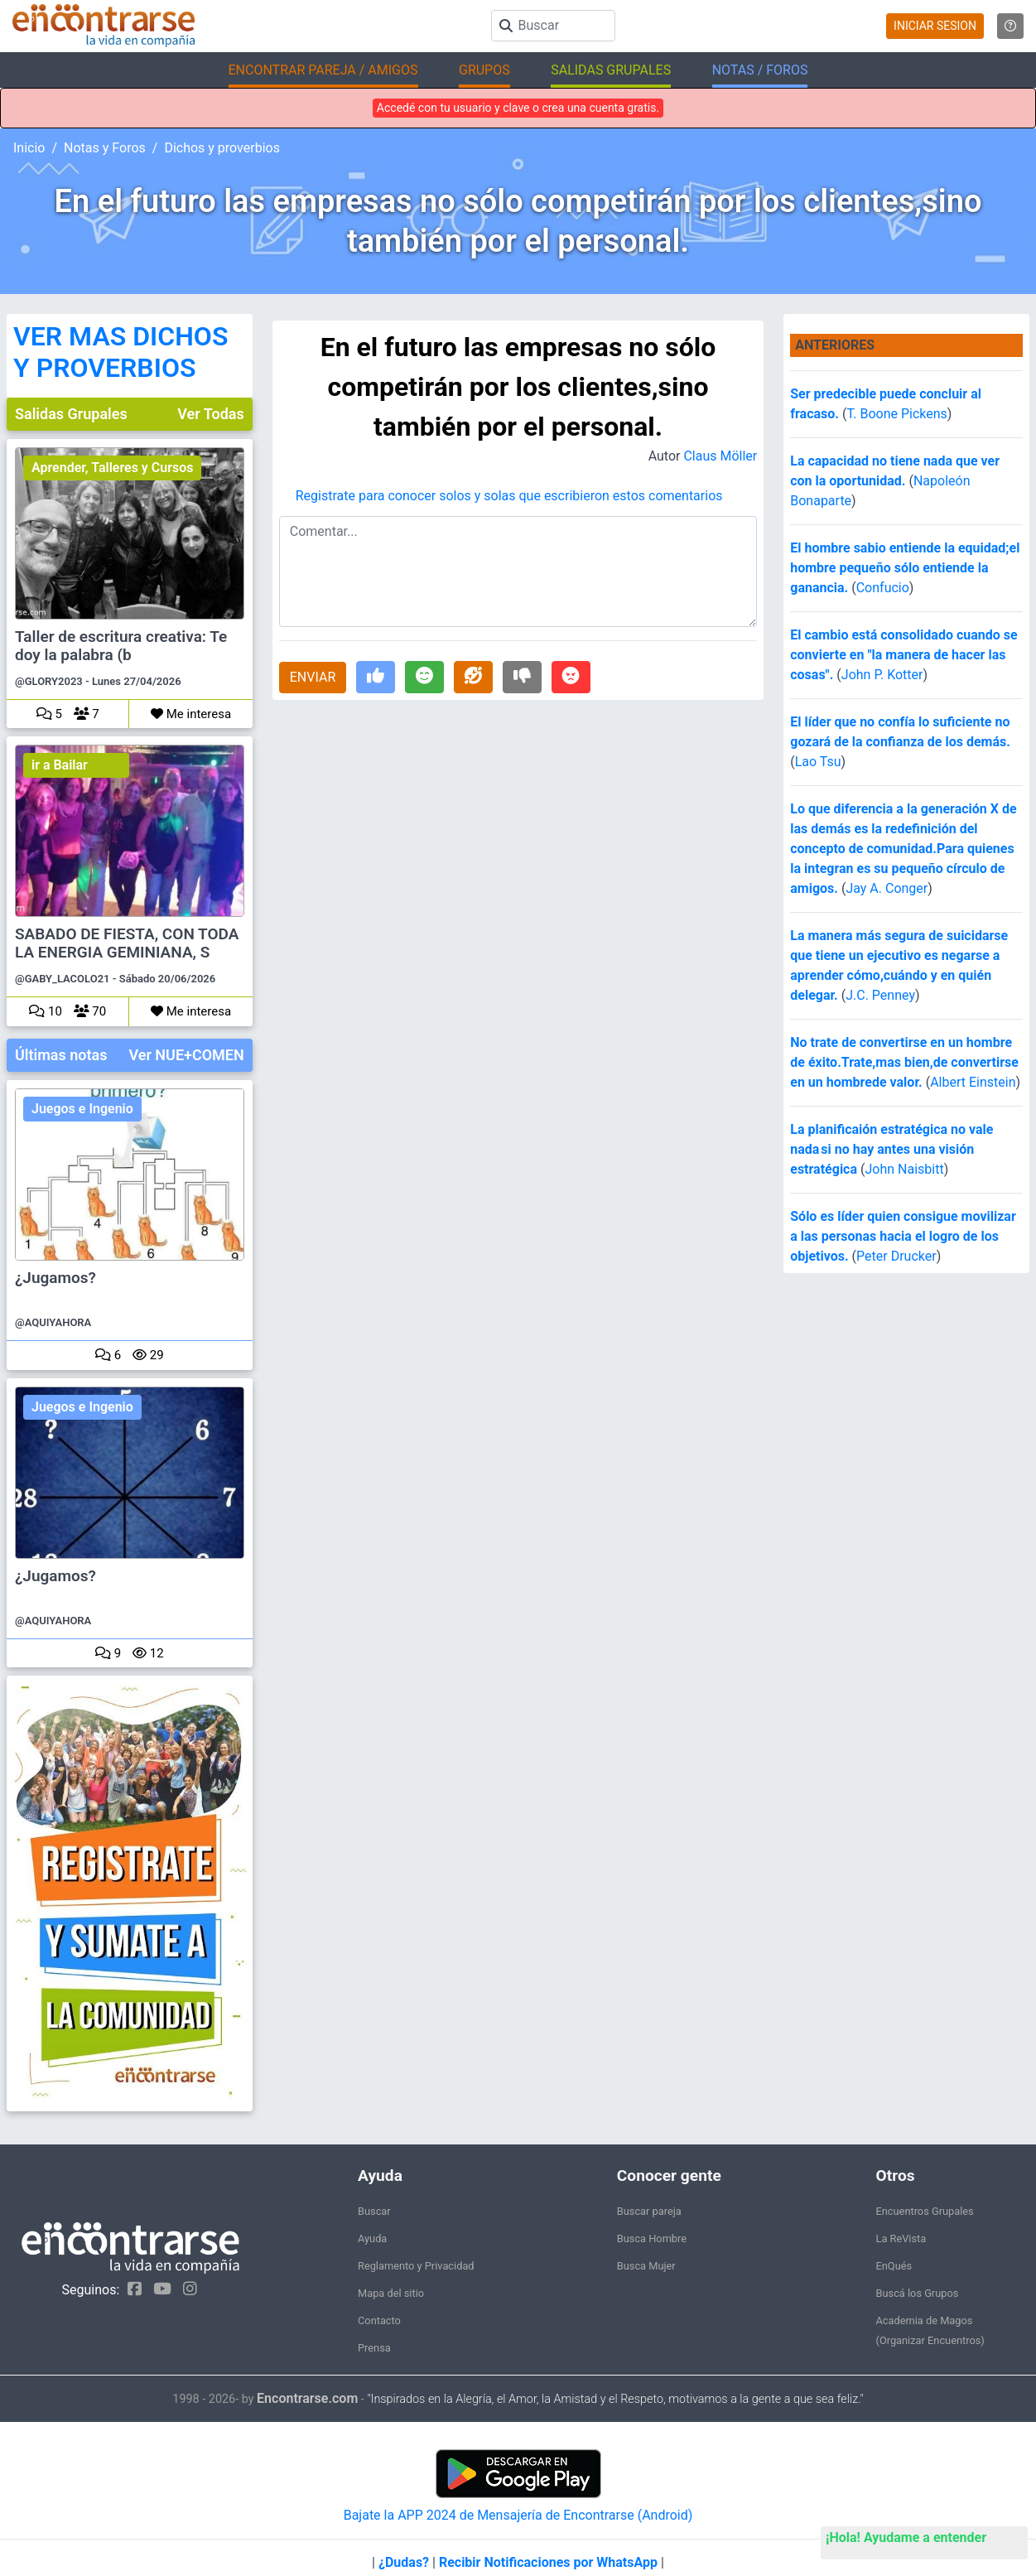 This screenshot has width=1036, height=2576. Describe the element at coordinates (121, 646) in the screenshot. I see `Taller de escritura creativa: Te doy la palabra (b` at that location.